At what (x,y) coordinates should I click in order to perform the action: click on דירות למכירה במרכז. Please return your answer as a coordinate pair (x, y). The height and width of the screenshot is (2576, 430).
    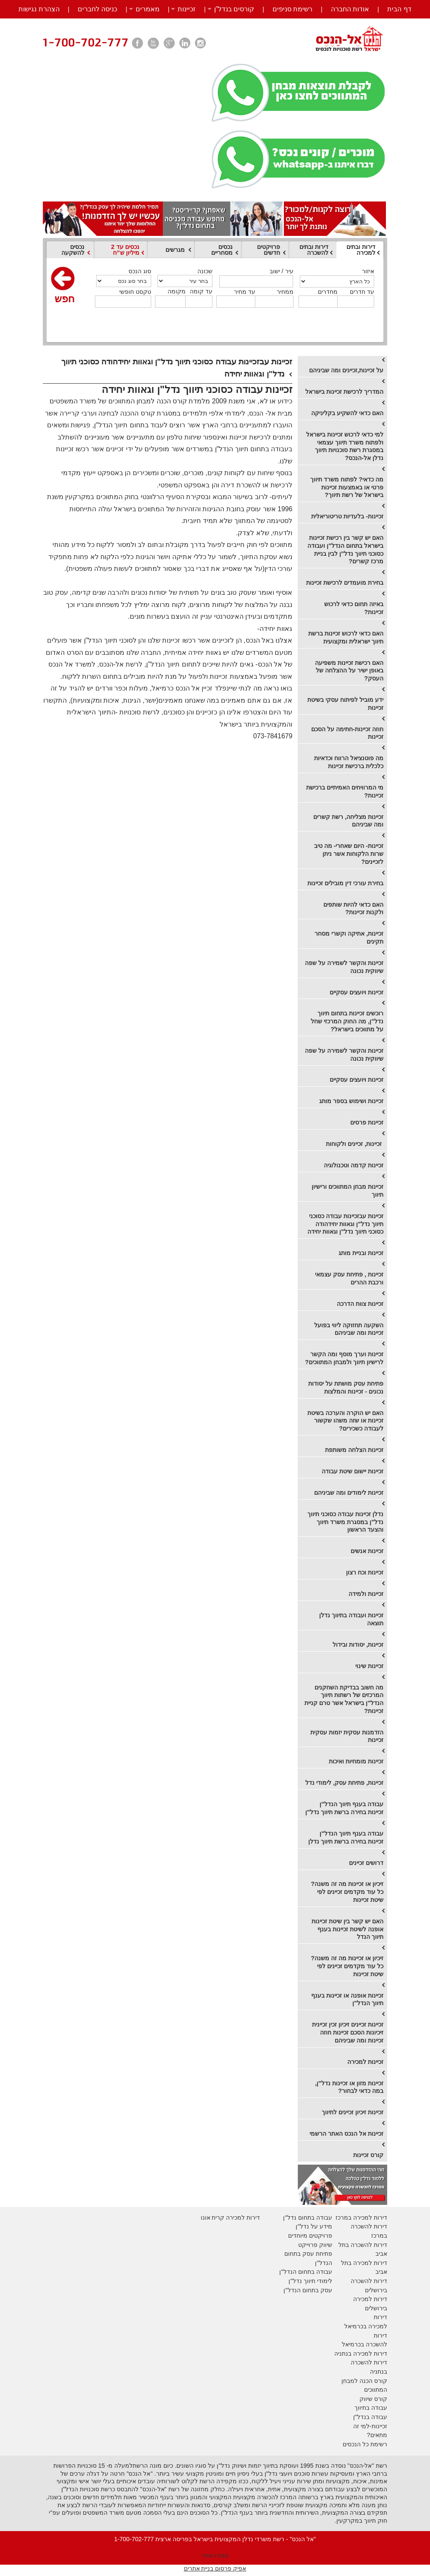
    Looking at the image, I should click on (361, 2217).